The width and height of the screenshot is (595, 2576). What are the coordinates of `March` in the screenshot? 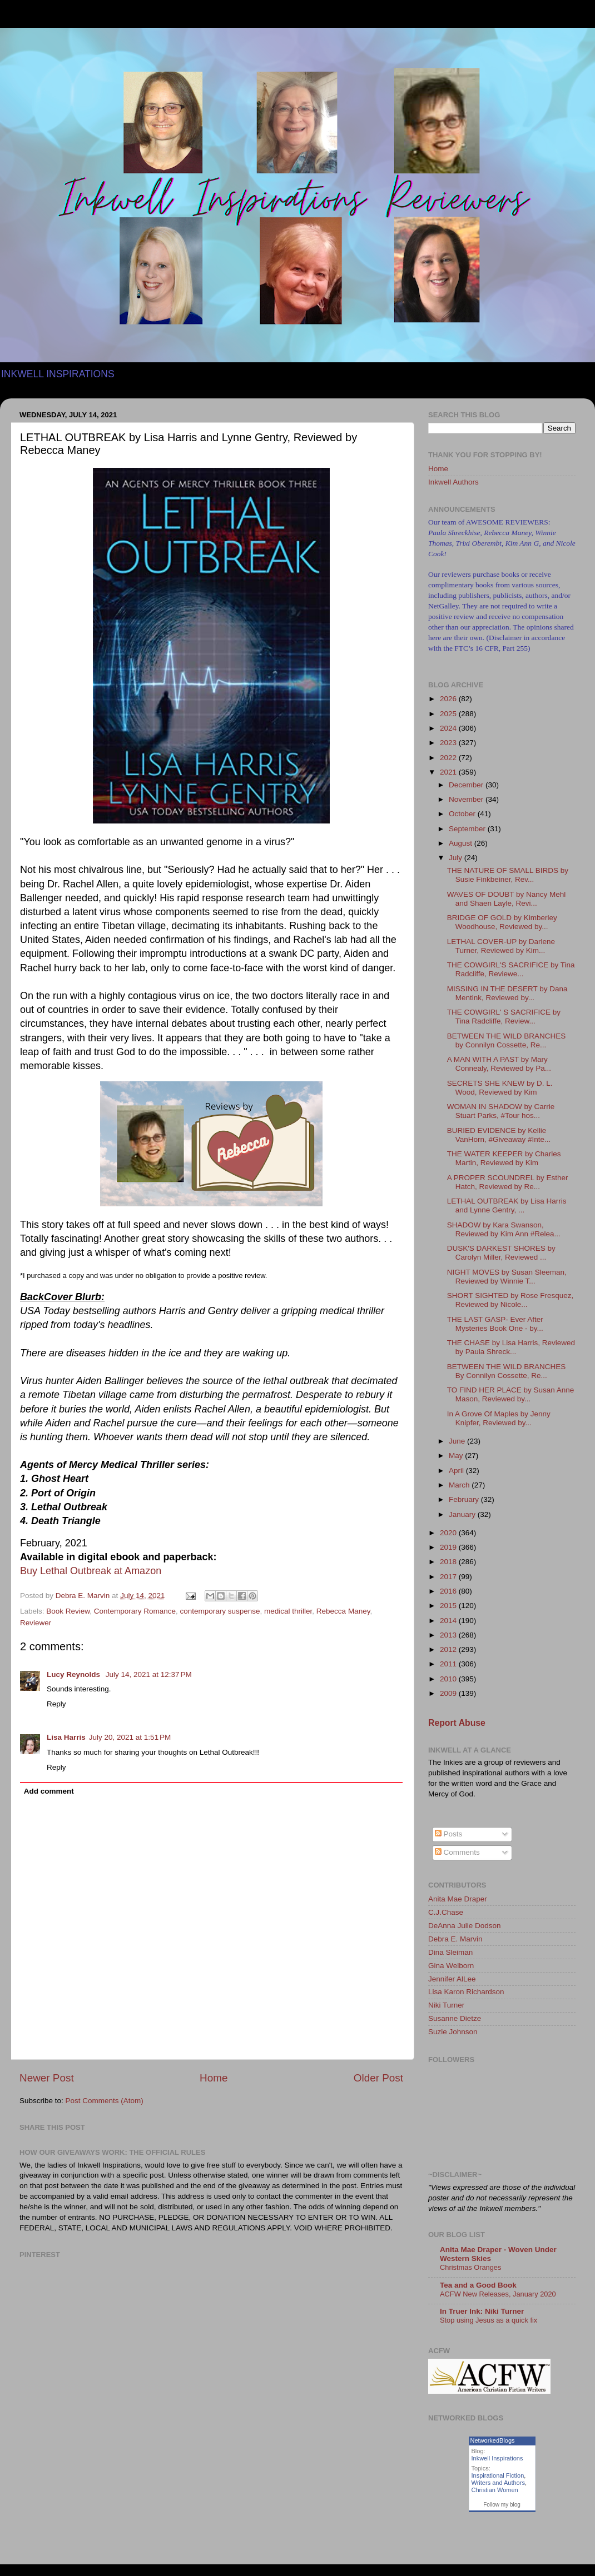 It's located at (460, 1485).